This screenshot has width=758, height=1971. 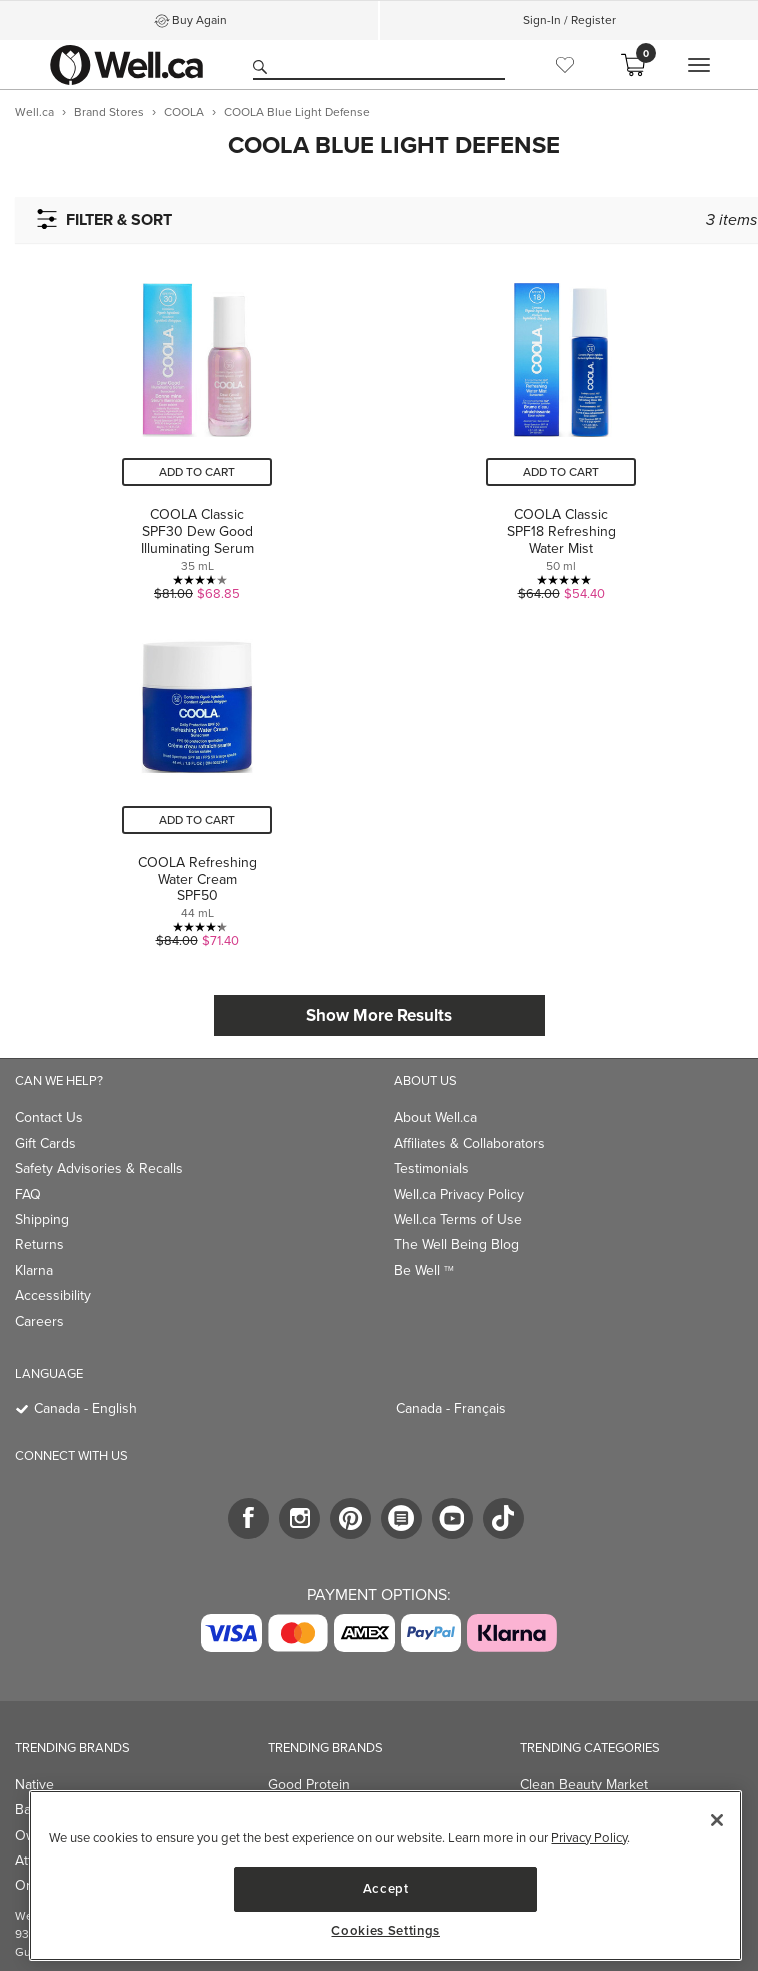 What do you see at coordinates (385, 1875) in the screenshot?
I see `[region]` at bounding box center [385, 1875].